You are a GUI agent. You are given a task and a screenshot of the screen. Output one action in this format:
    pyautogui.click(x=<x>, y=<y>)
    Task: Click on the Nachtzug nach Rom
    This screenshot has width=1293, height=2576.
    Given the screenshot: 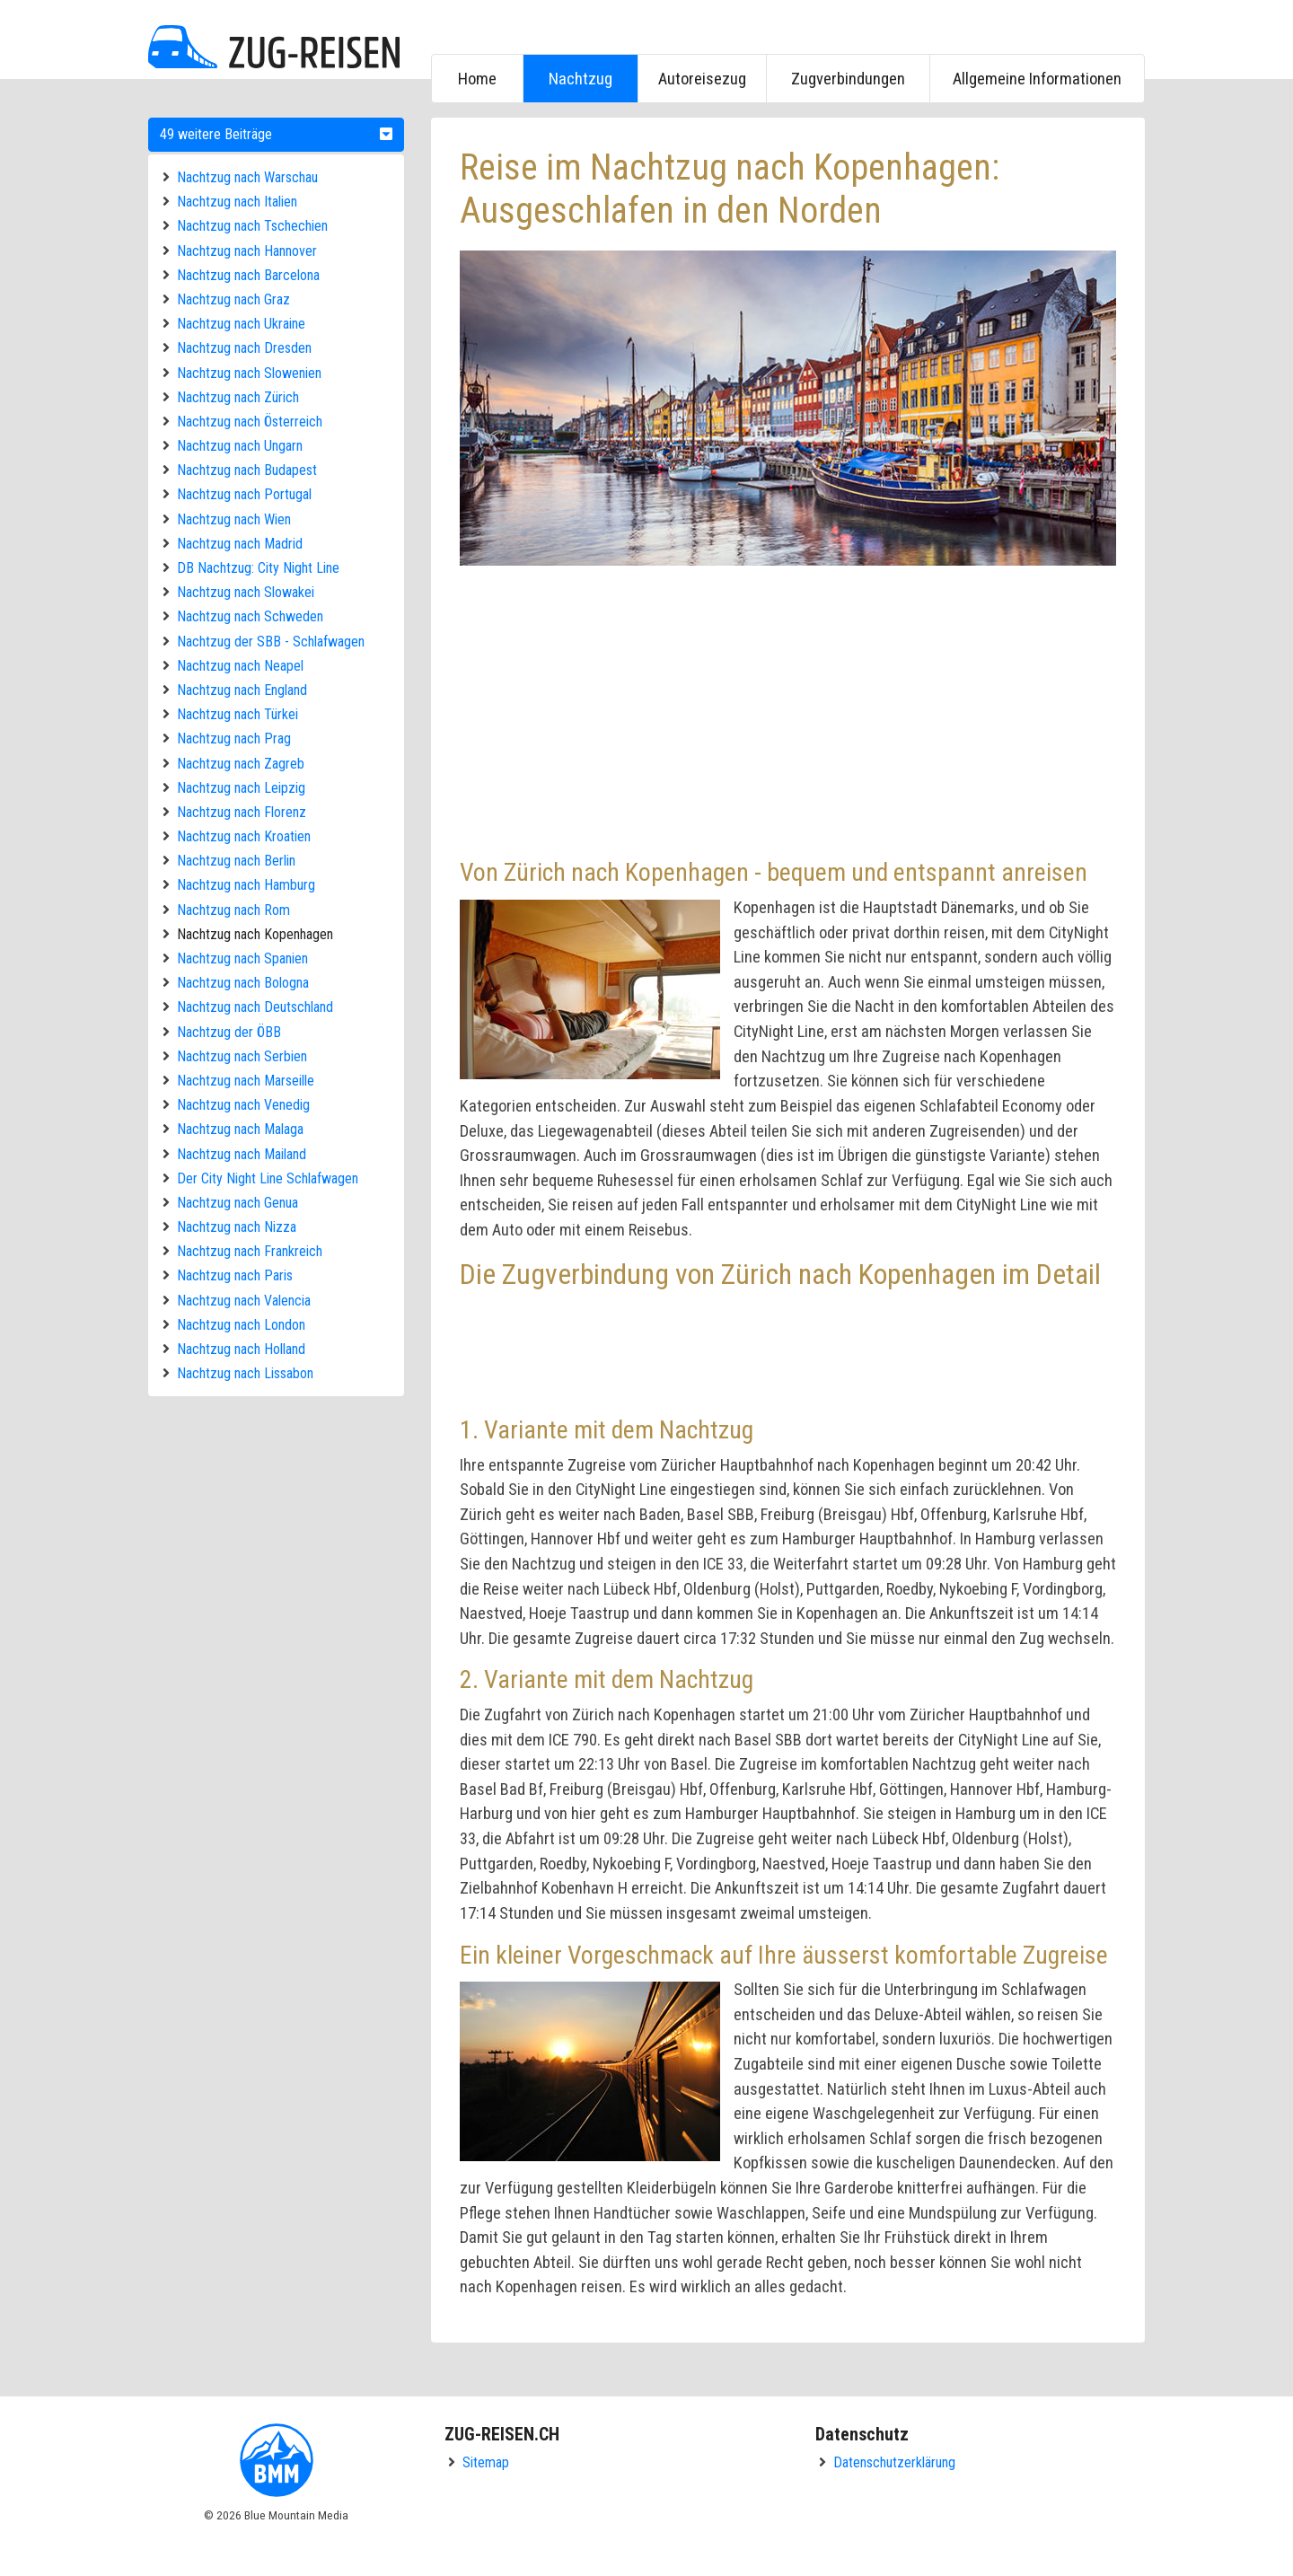 What is the action you would take?
    pyautogui.click(x=233, y=910)
    